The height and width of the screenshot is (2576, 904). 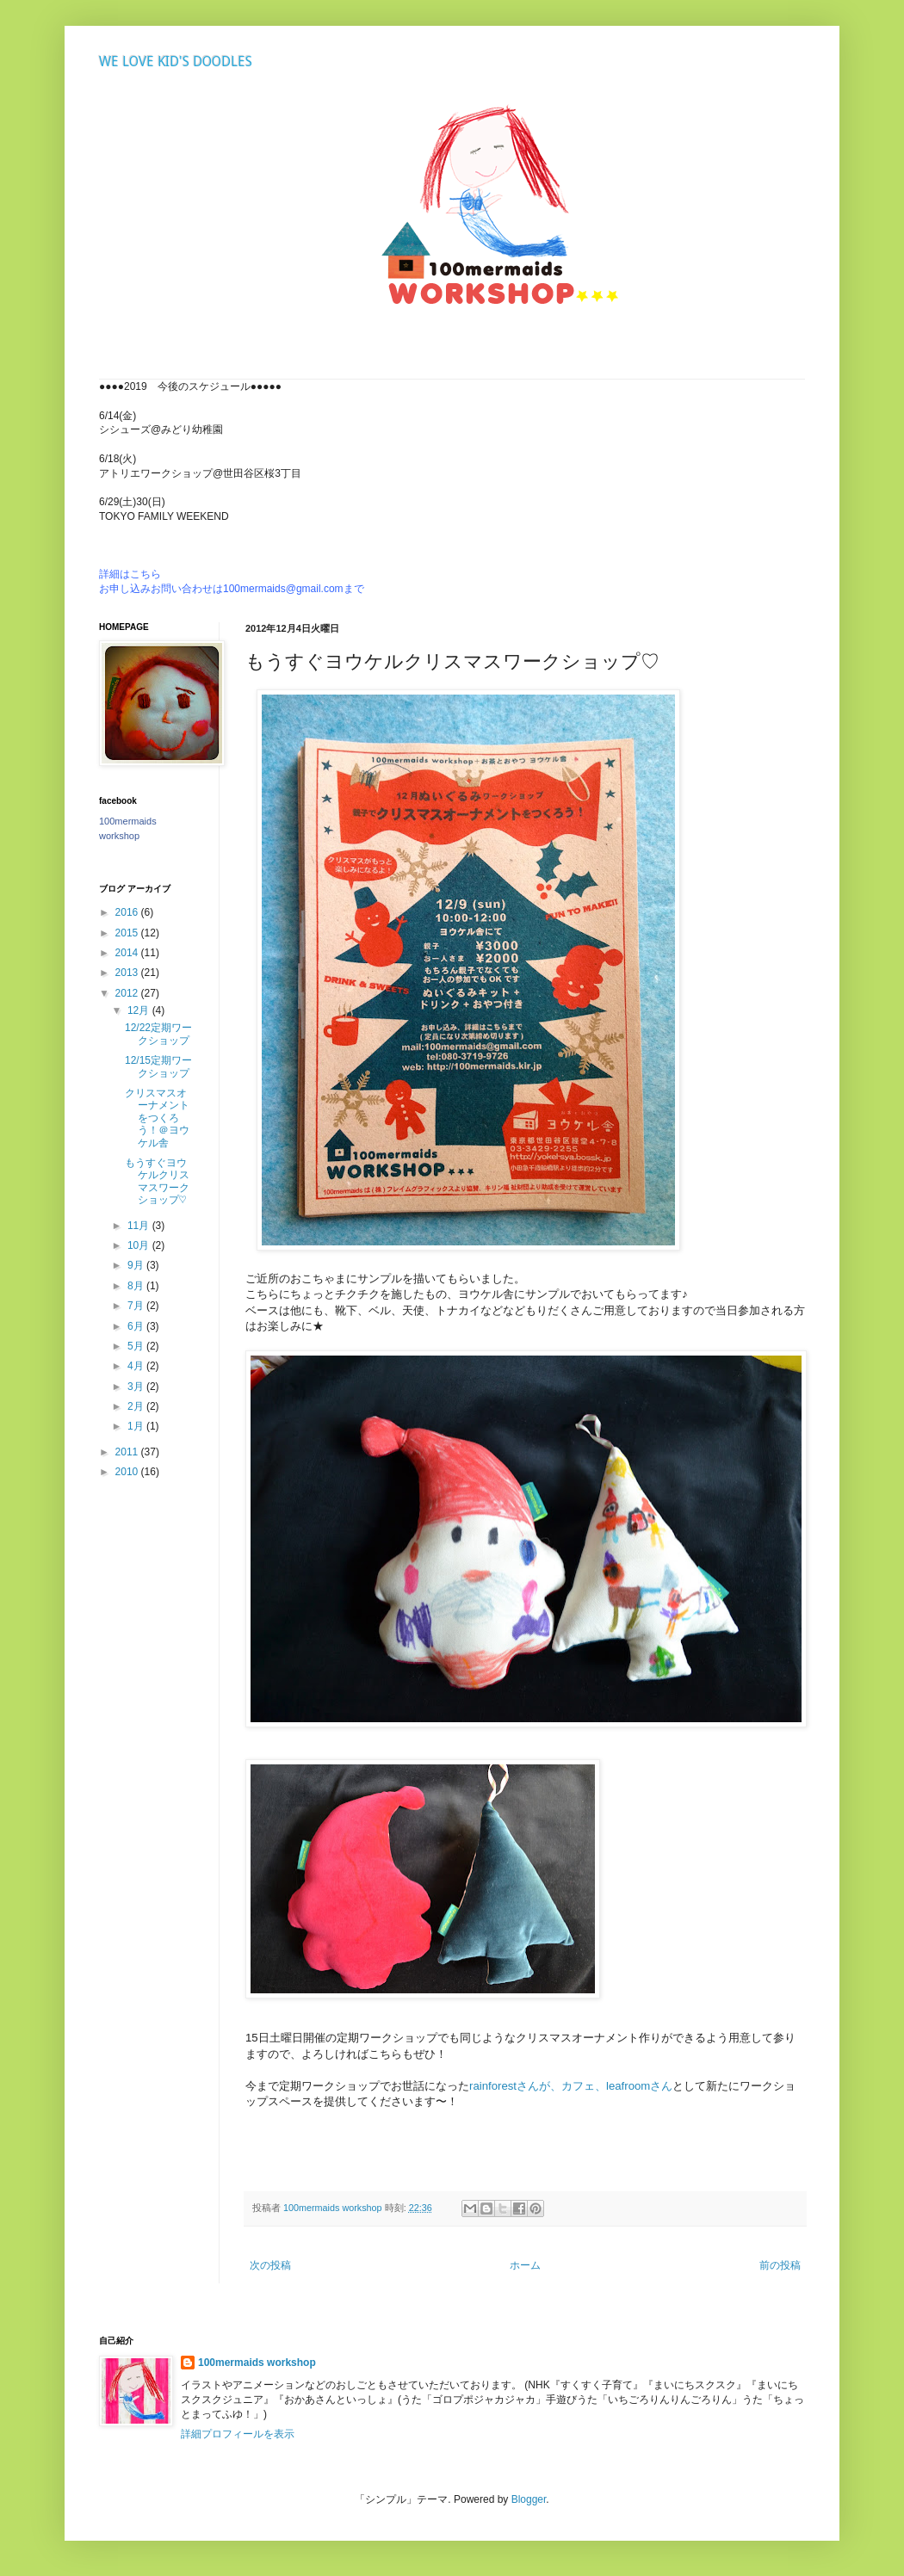 What do you see at coordinates (139, 1245) in the screenshot?
I see `10月` at bounding box center [139, 1245].